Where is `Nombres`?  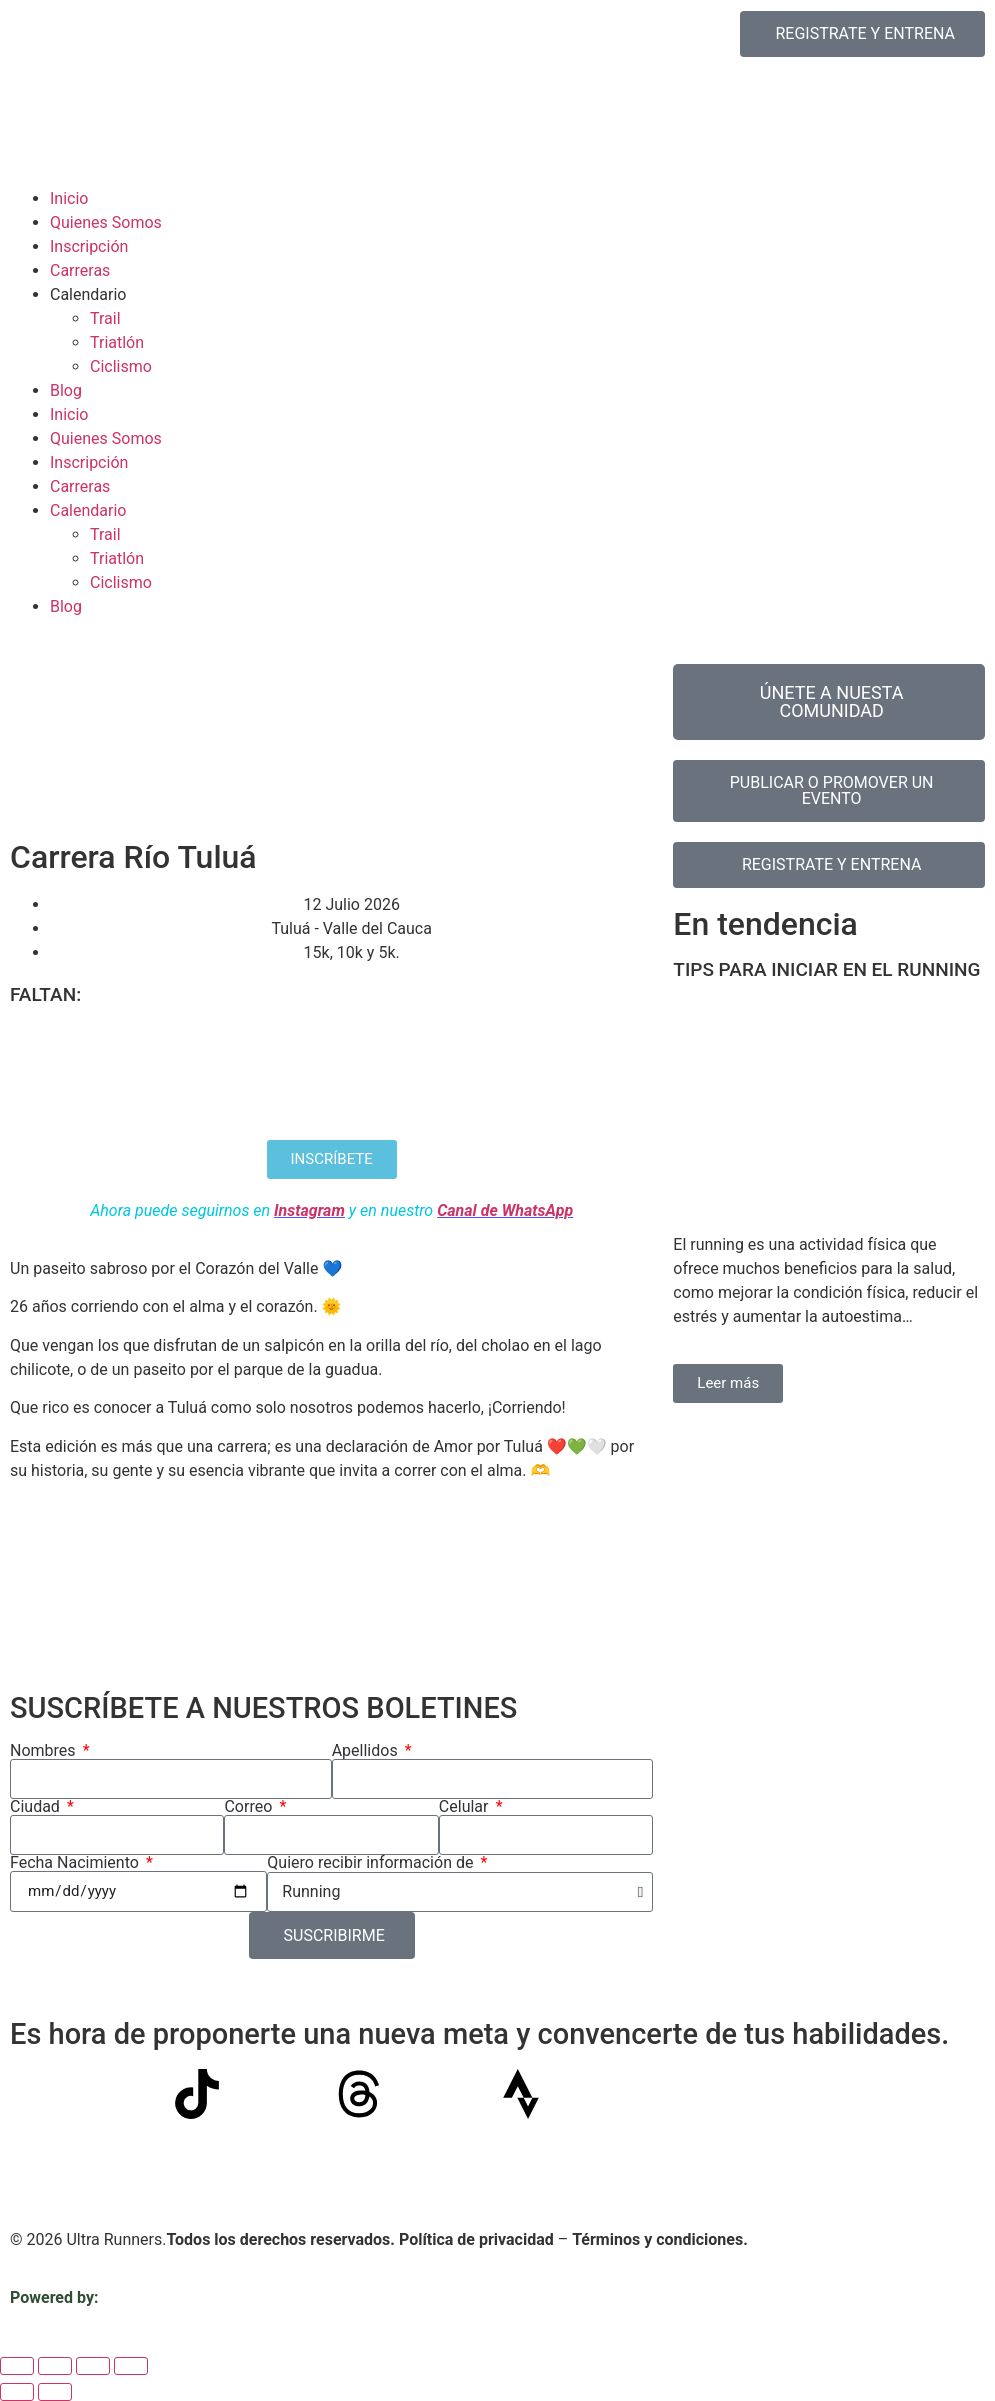 Nombres is located at coordinates (45, 1751).